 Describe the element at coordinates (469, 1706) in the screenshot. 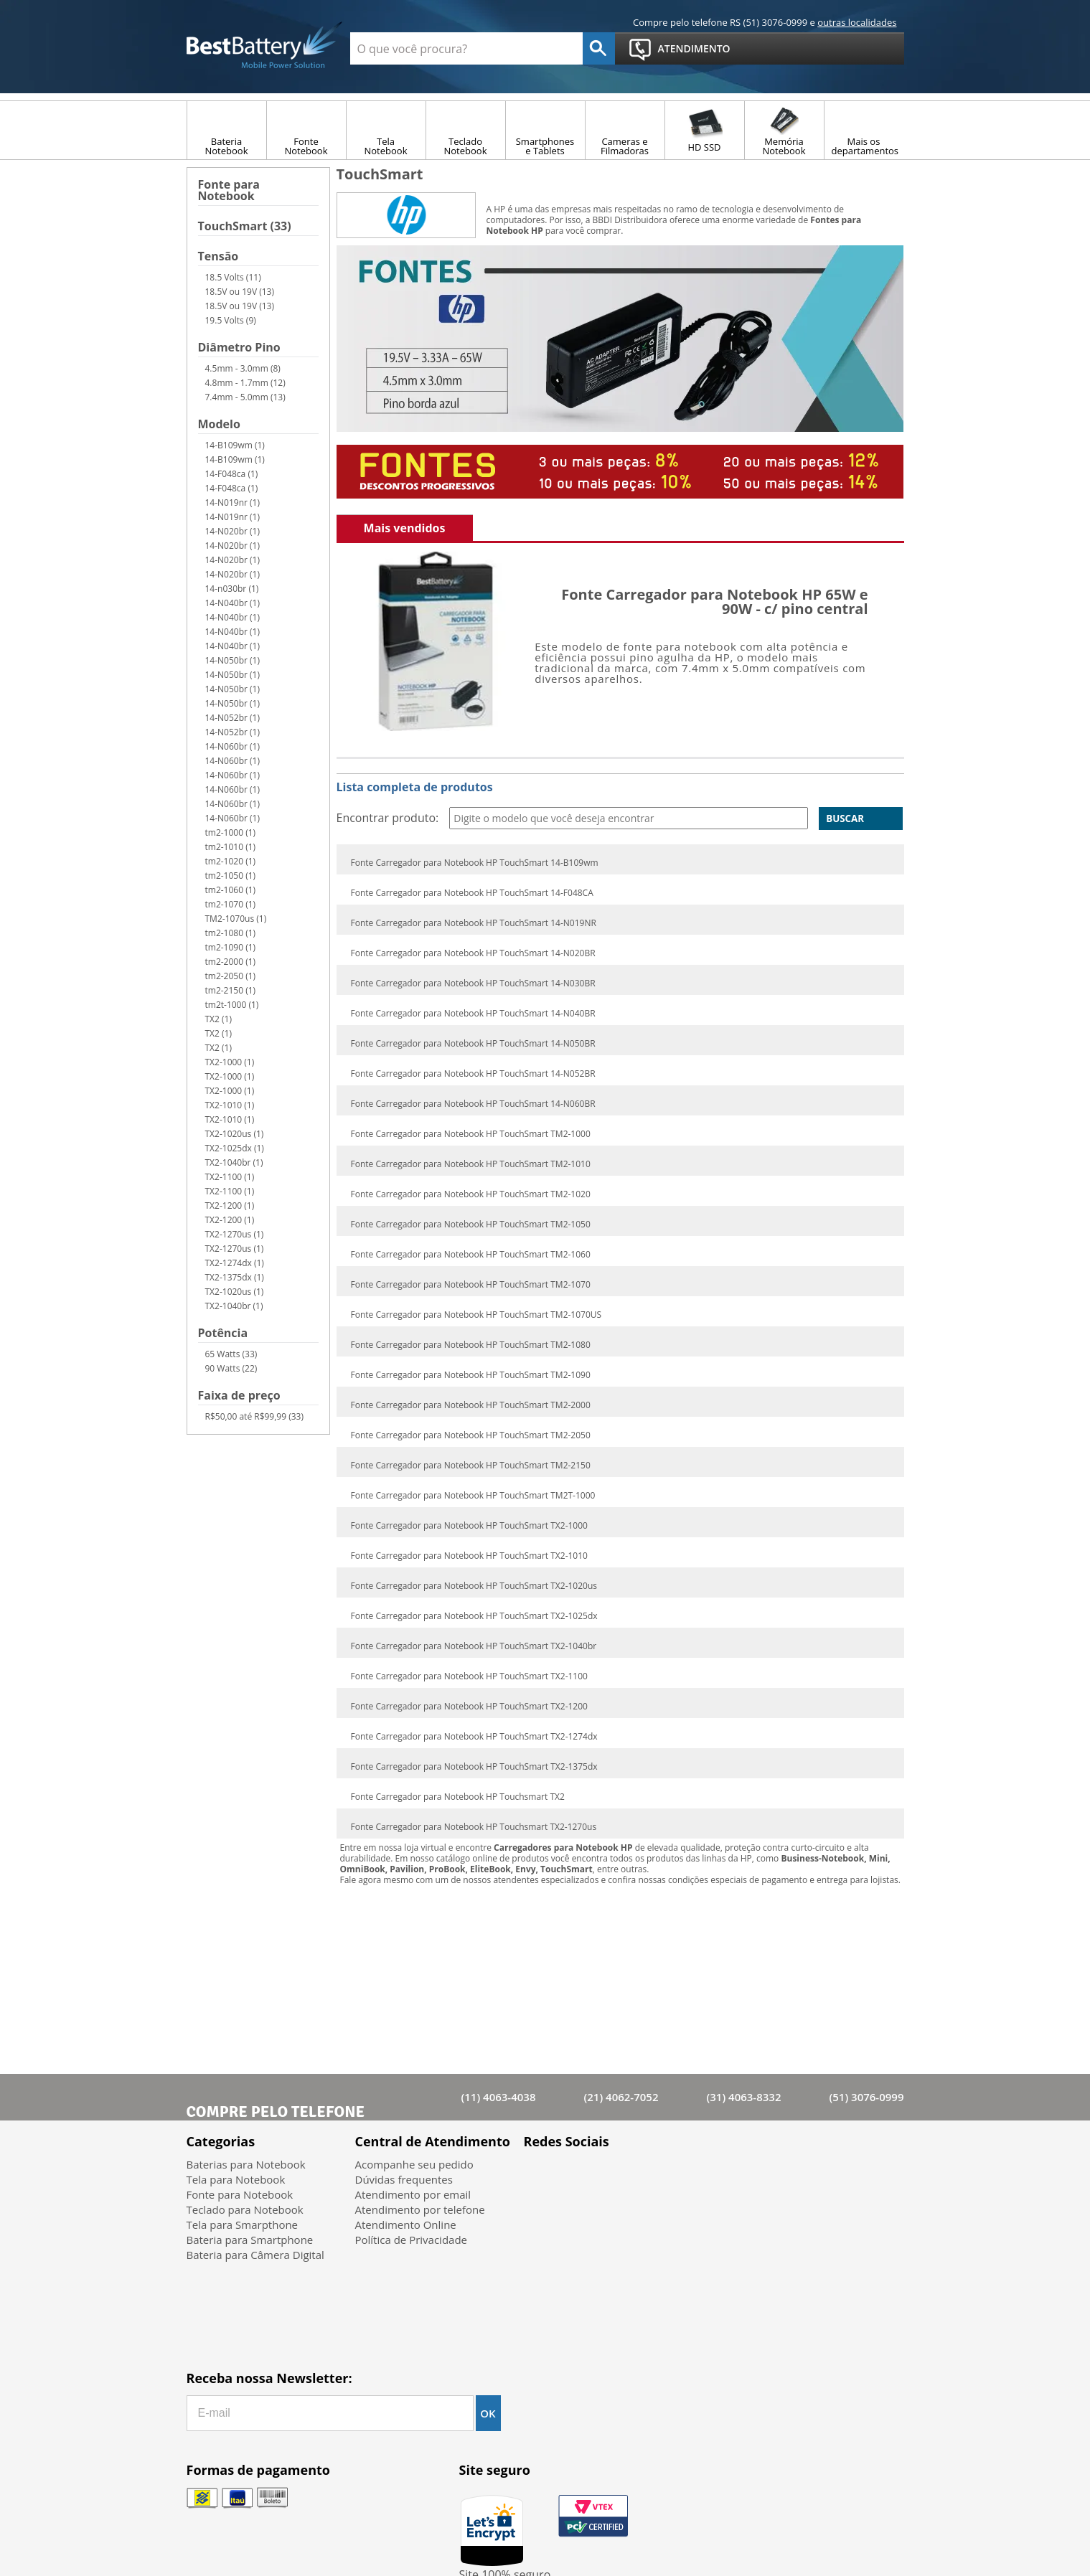

I see `Fonte Carregador para Notebook HP TouchSmart TX2-1200` at that location.